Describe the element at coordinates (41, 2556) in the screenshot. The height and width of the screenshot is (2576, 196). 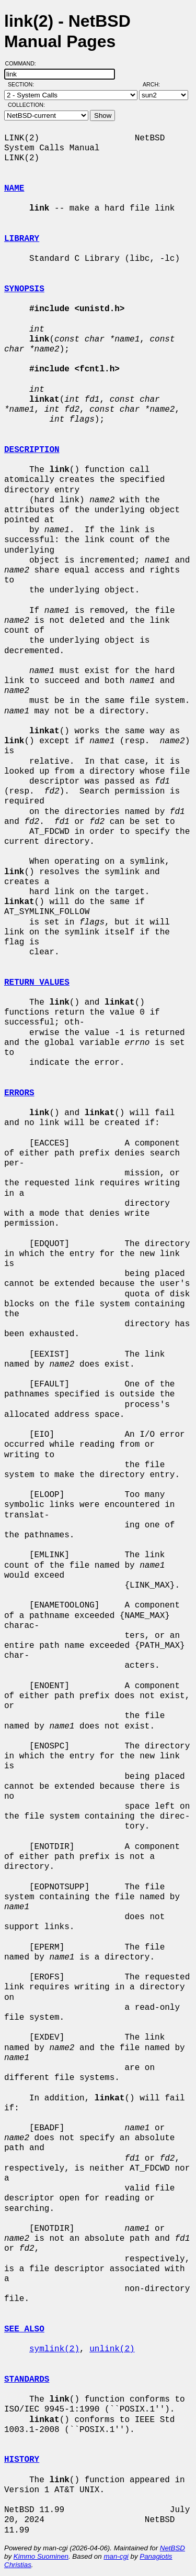
I see `Kimmo Suominen` at that location.